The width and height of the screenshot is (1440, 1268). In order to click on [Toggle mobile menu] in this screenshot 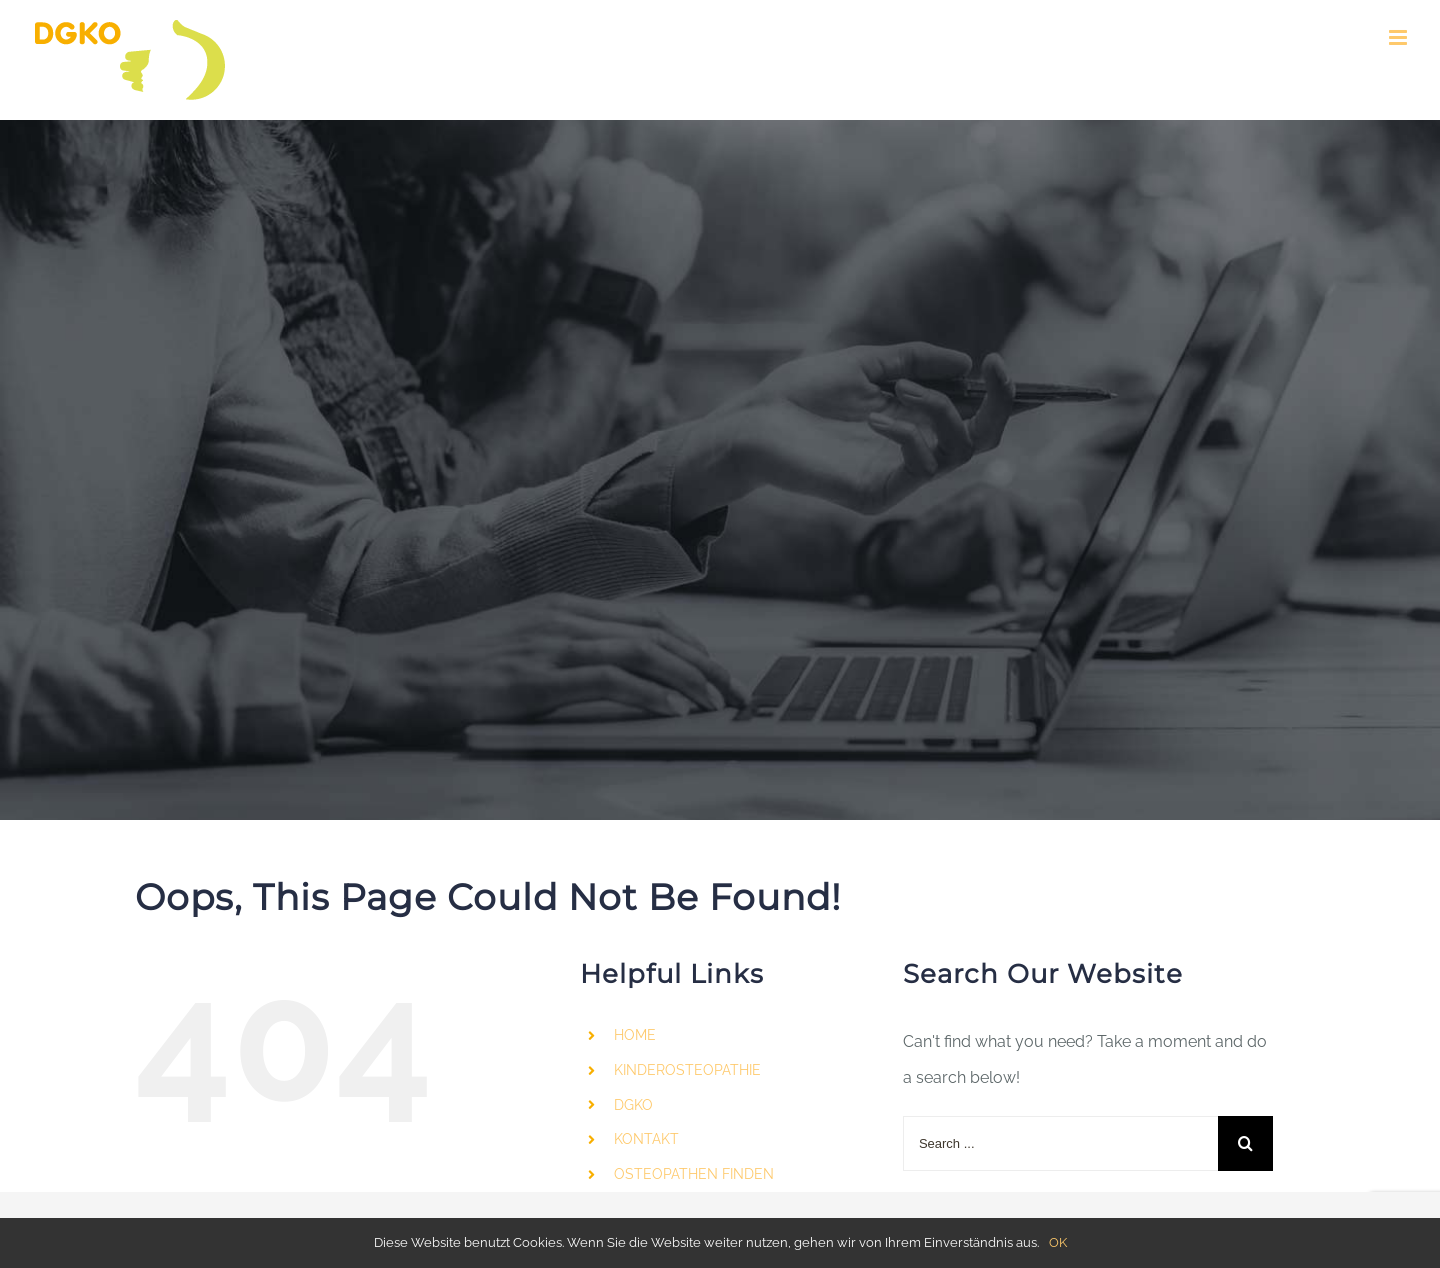, I will do `click(1399, 37)`.